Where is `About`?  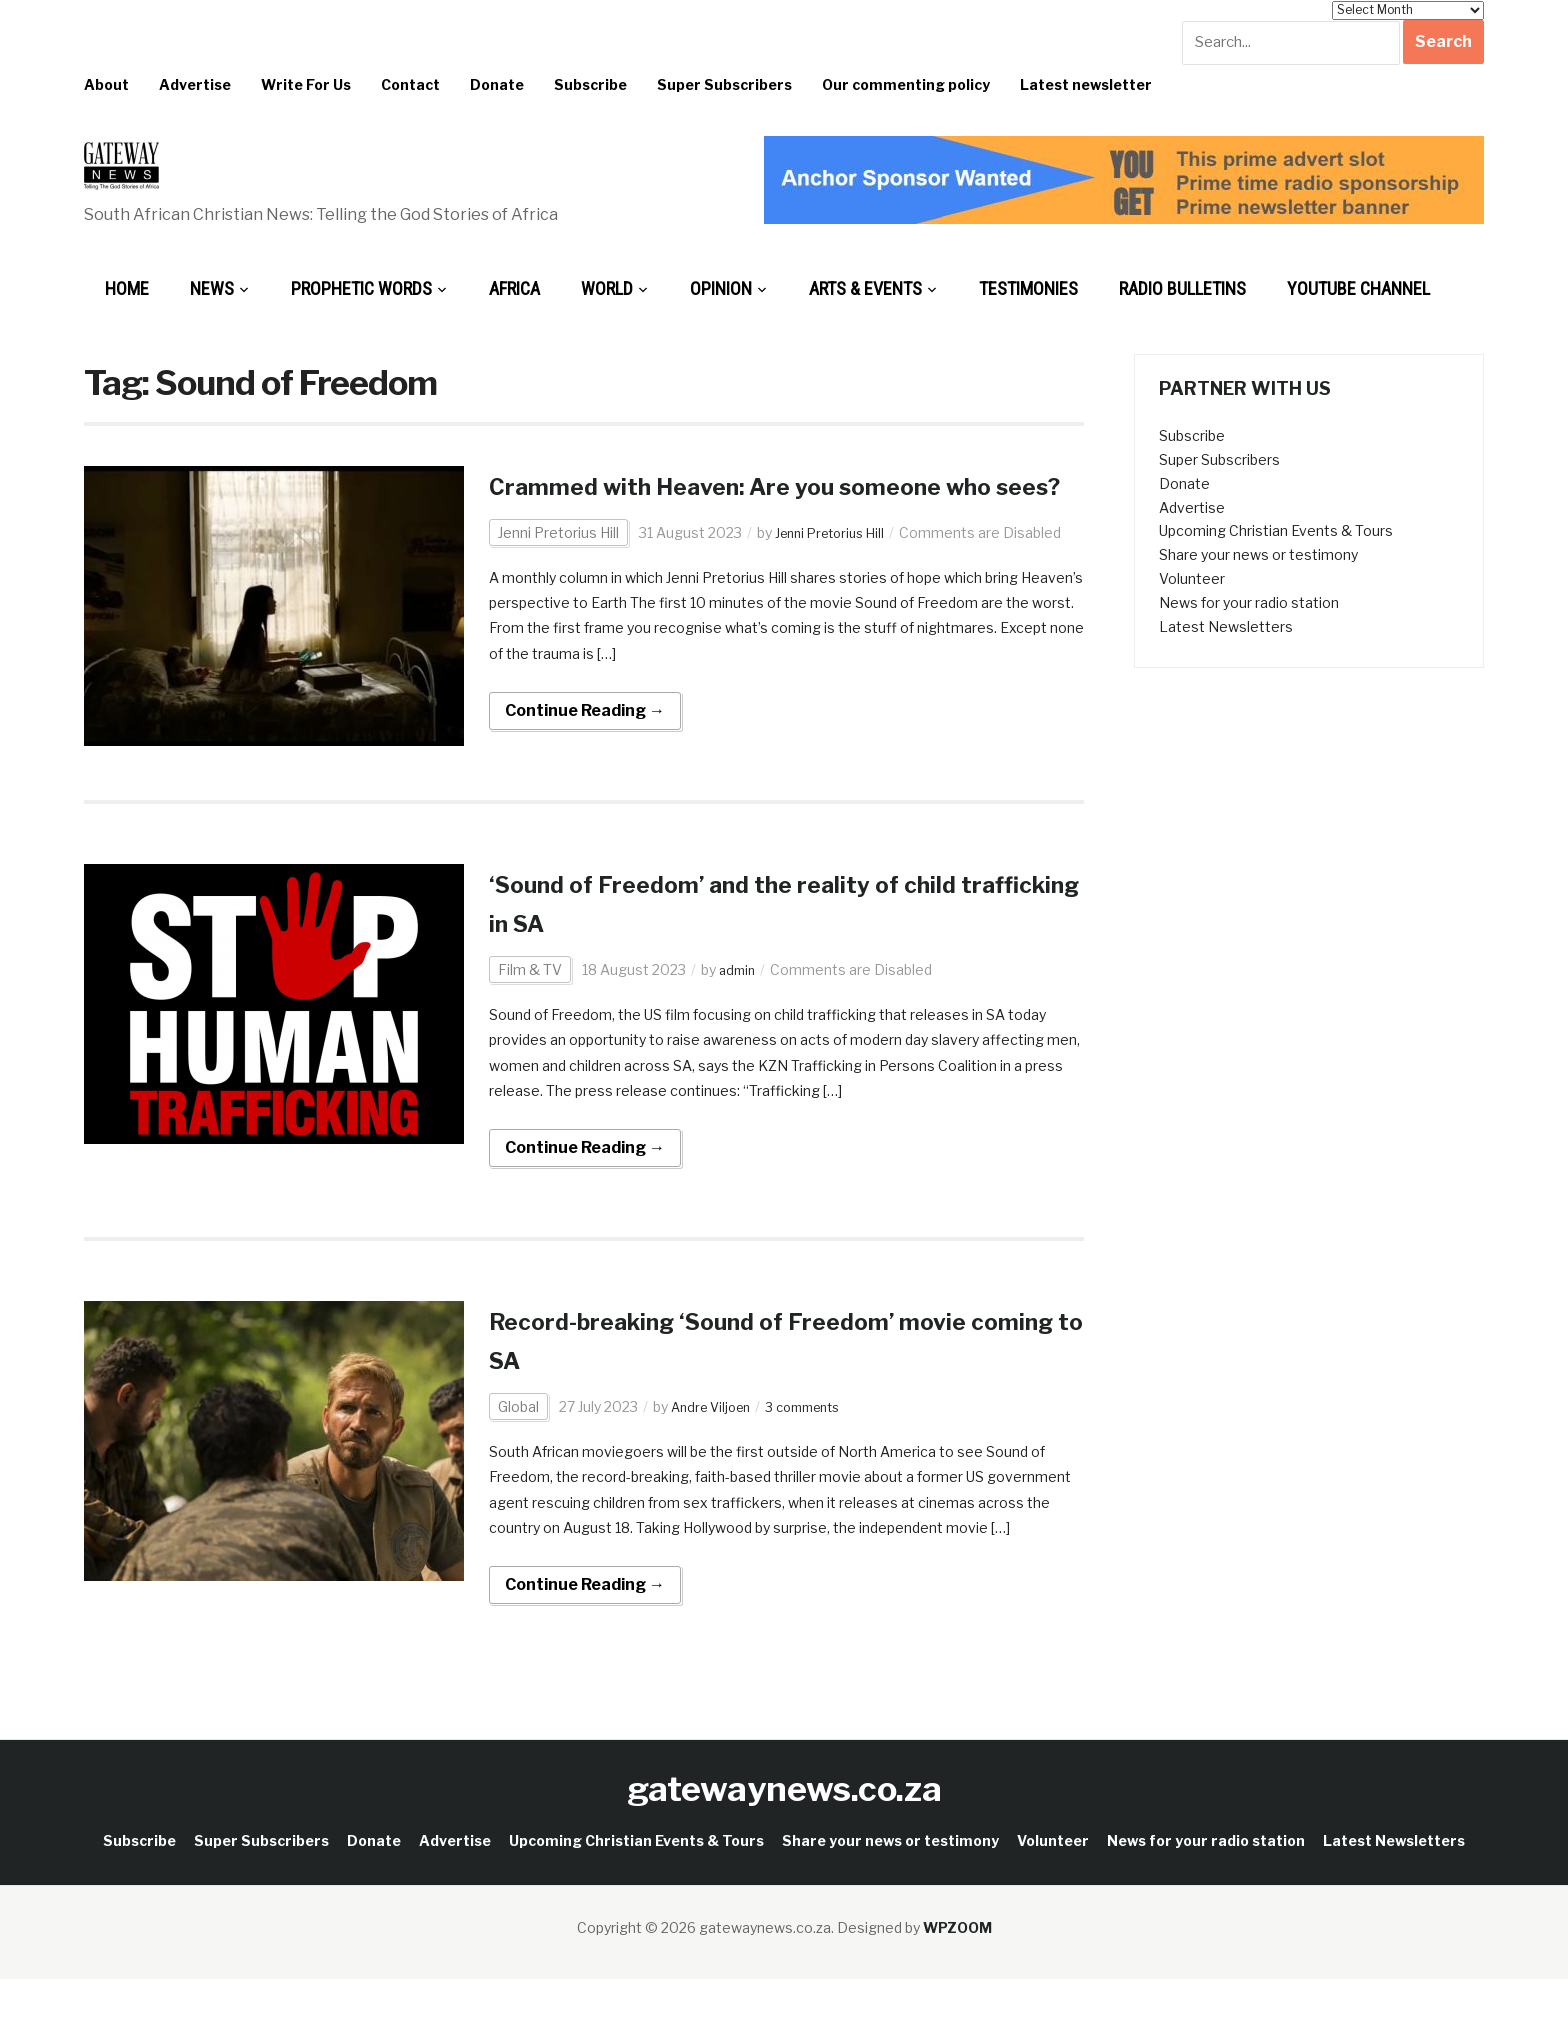
About is located at coordinates (106, 84).